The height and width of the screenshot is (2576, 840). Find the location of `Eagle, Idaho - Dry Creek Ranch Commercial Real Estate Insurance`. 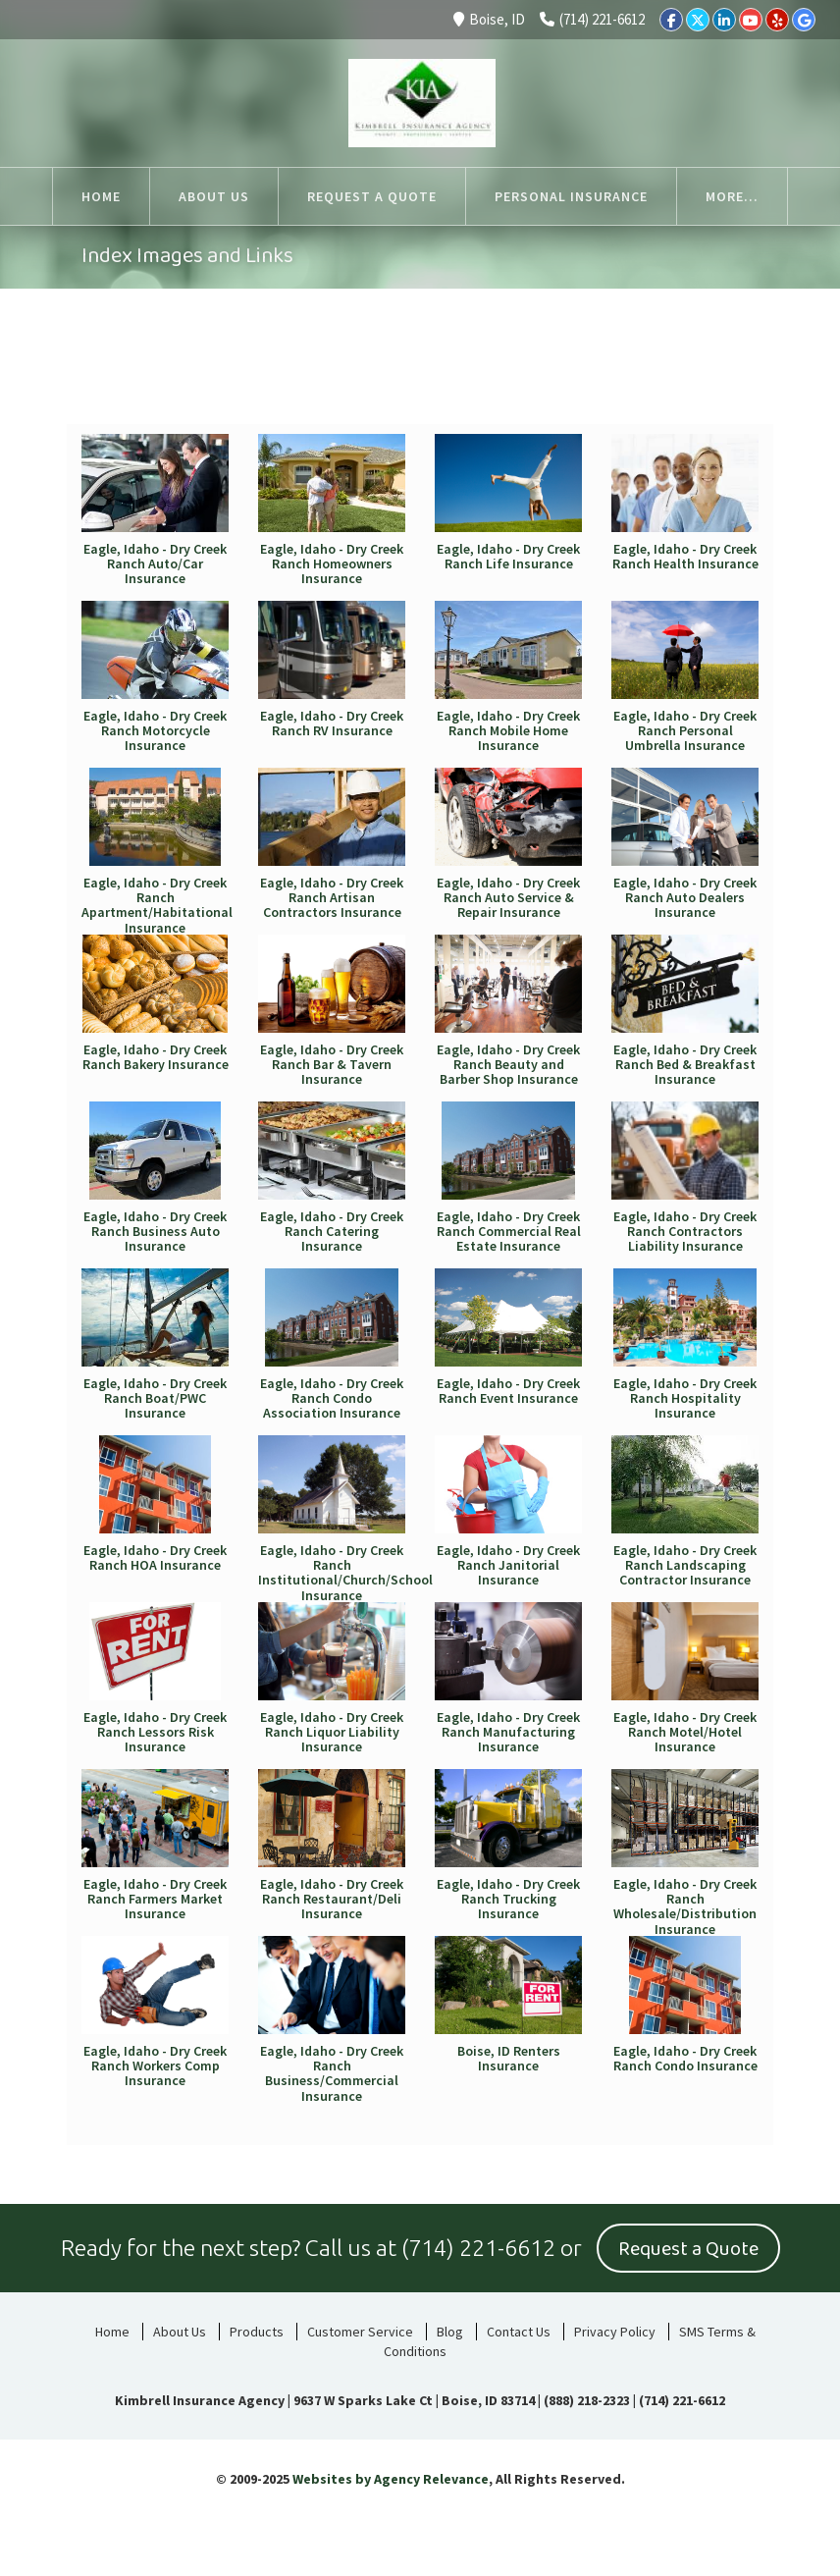

Eagle, Idaho - Dry Creek Ranch Commercial Real Estate Insurance is located at coordinates (509, 1232).